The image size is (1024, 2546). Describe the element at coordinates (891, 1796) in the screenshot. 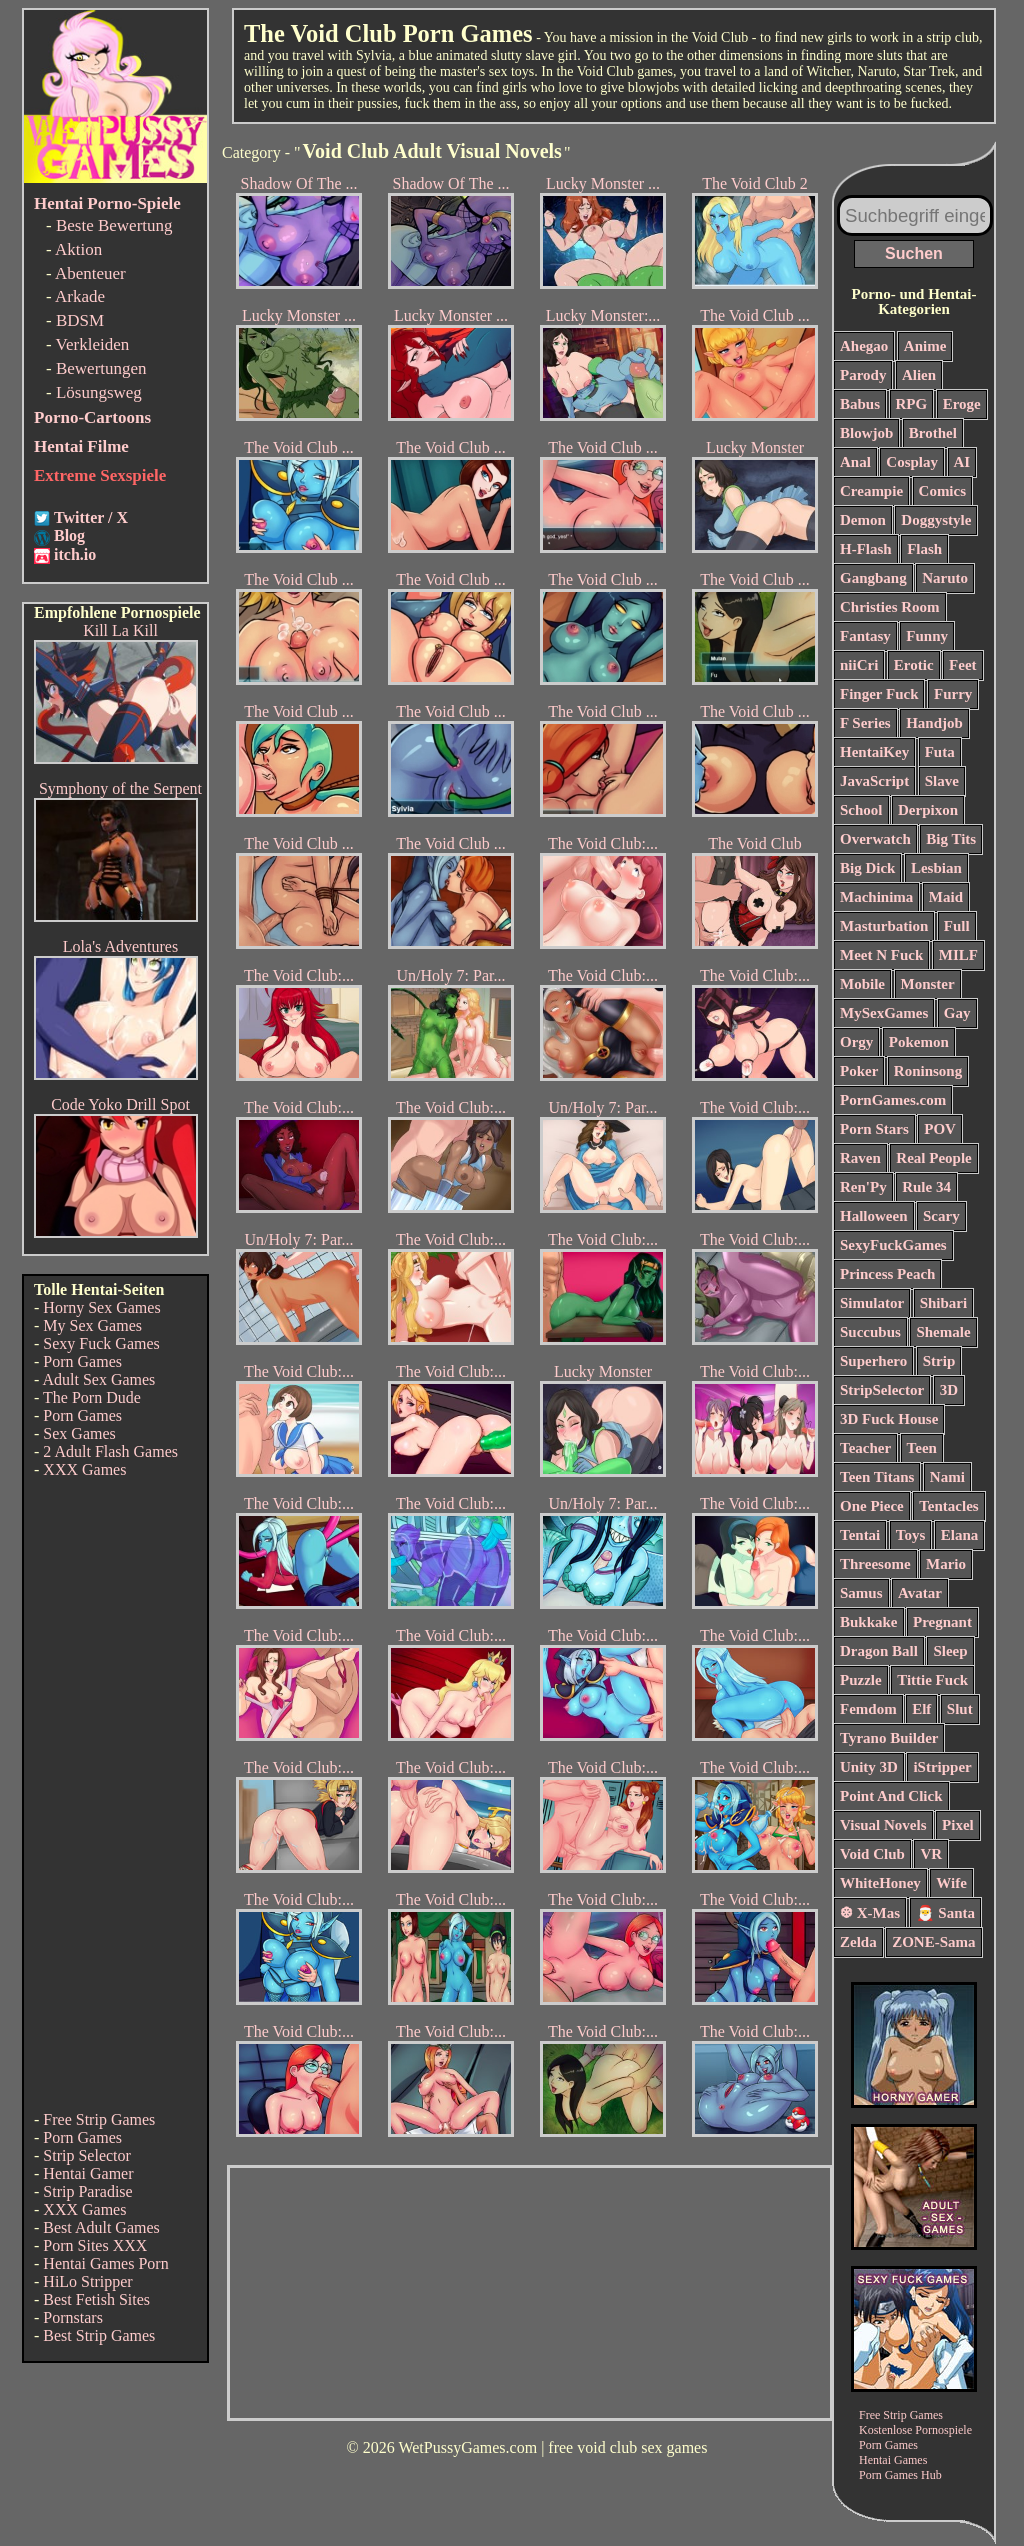

I see `Point And Click` at that location.